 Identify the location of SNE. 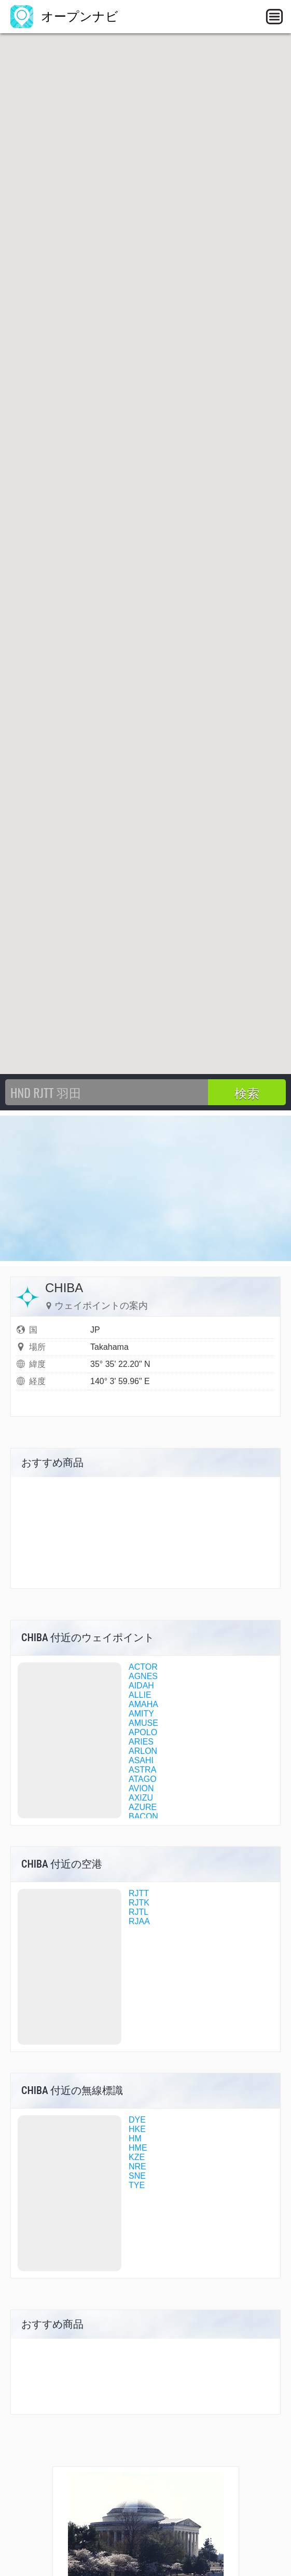
(137, 2175).